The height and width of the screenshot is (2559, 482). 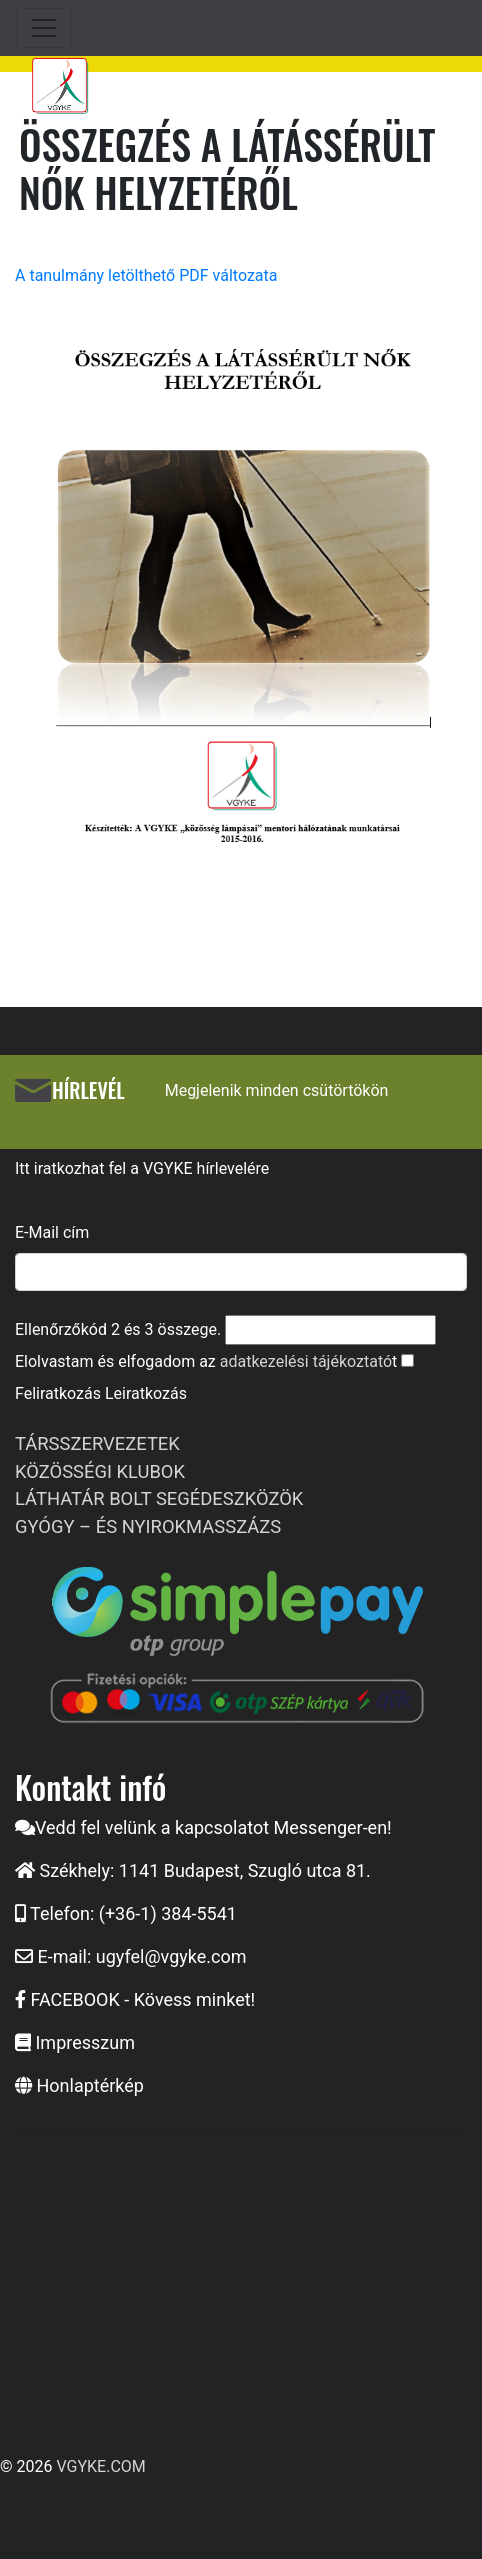 I want to click on Feliratkozás, so click(x=58, y=1393).